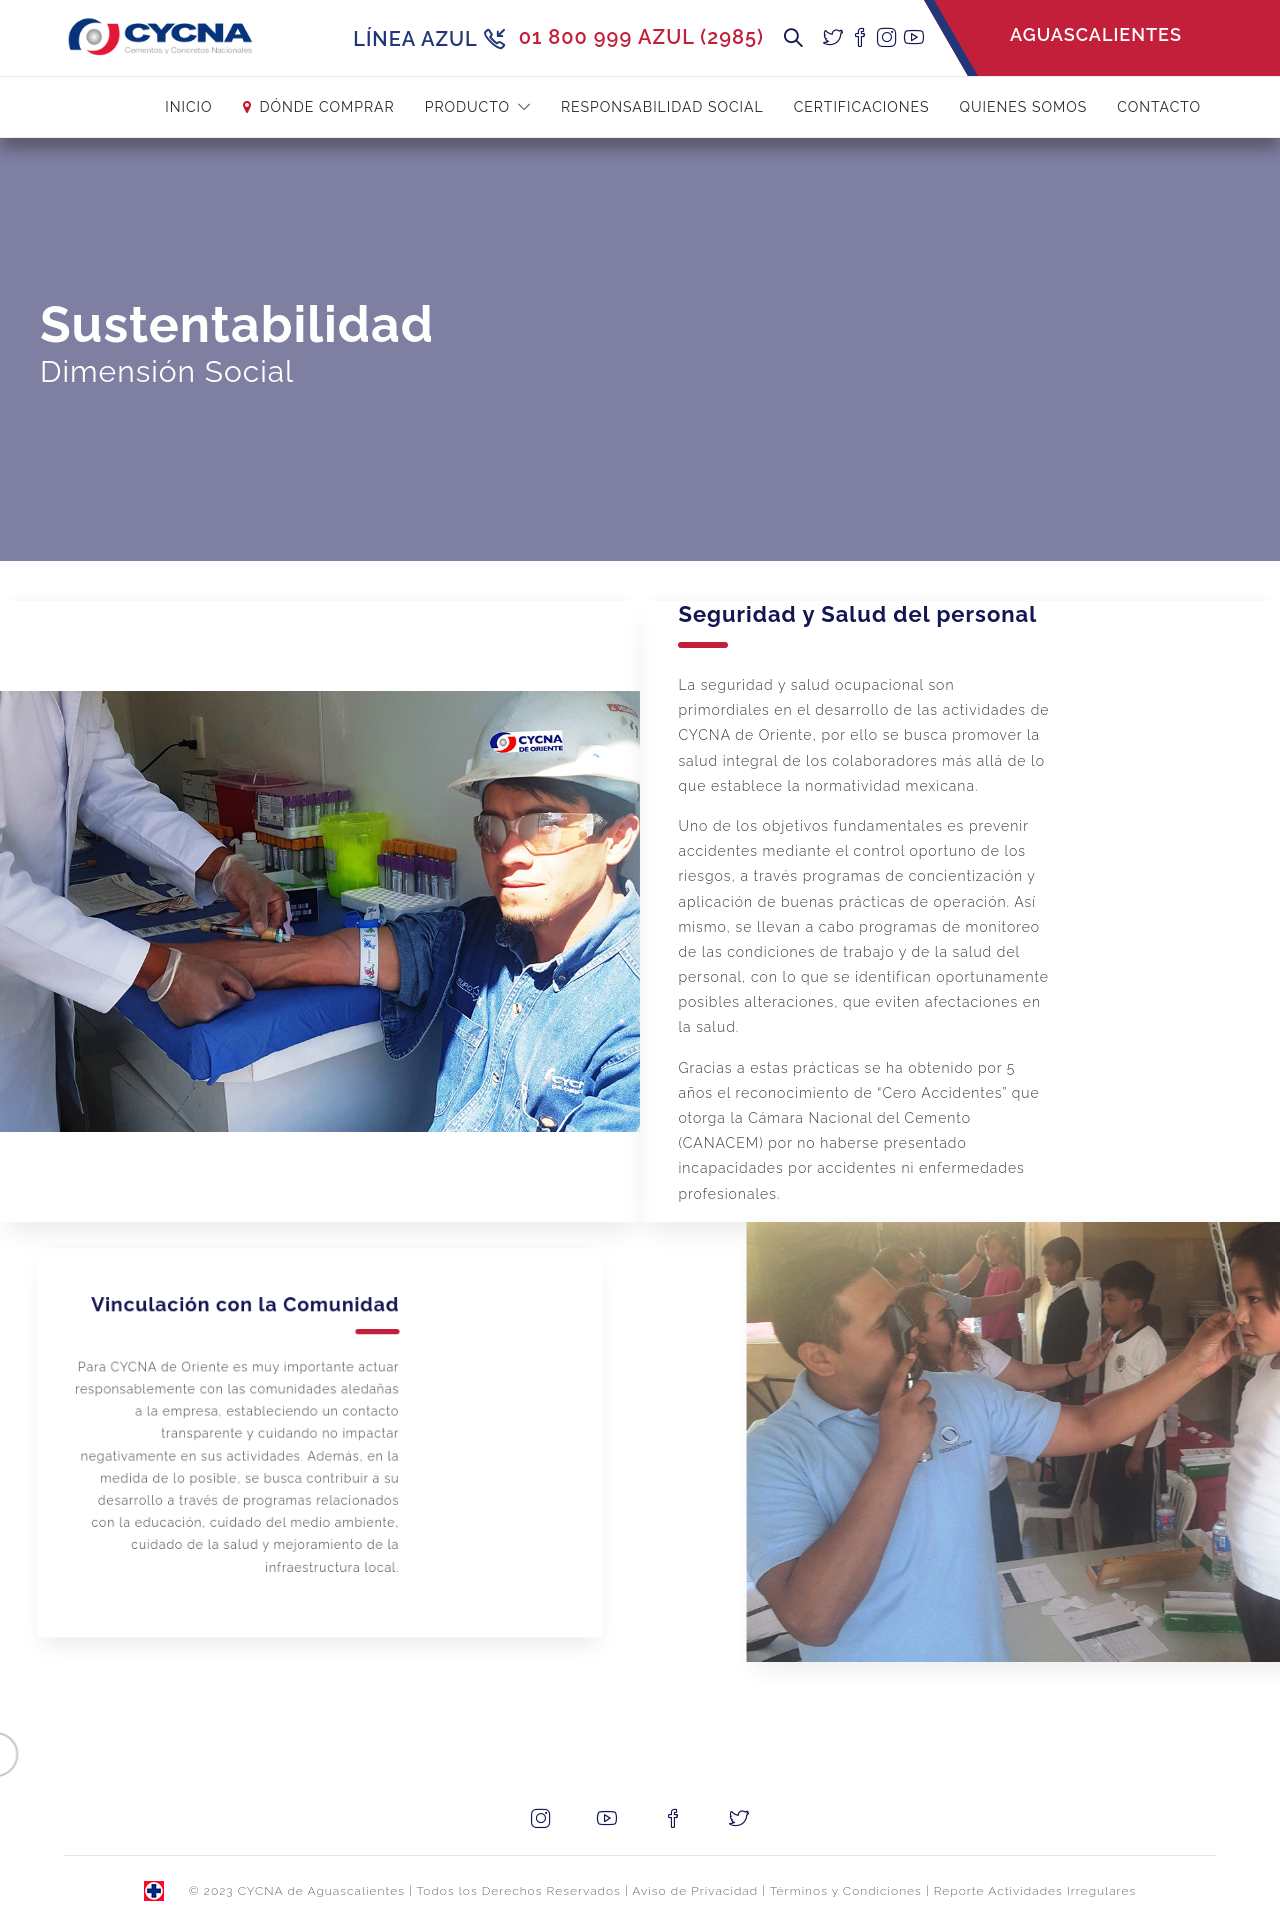 Image resolution: width=1280 pixels, height=1925 pixels. Describe the element at coordinates (327, 107) in the screenshot. I see `Dónde Comprar` at that location.